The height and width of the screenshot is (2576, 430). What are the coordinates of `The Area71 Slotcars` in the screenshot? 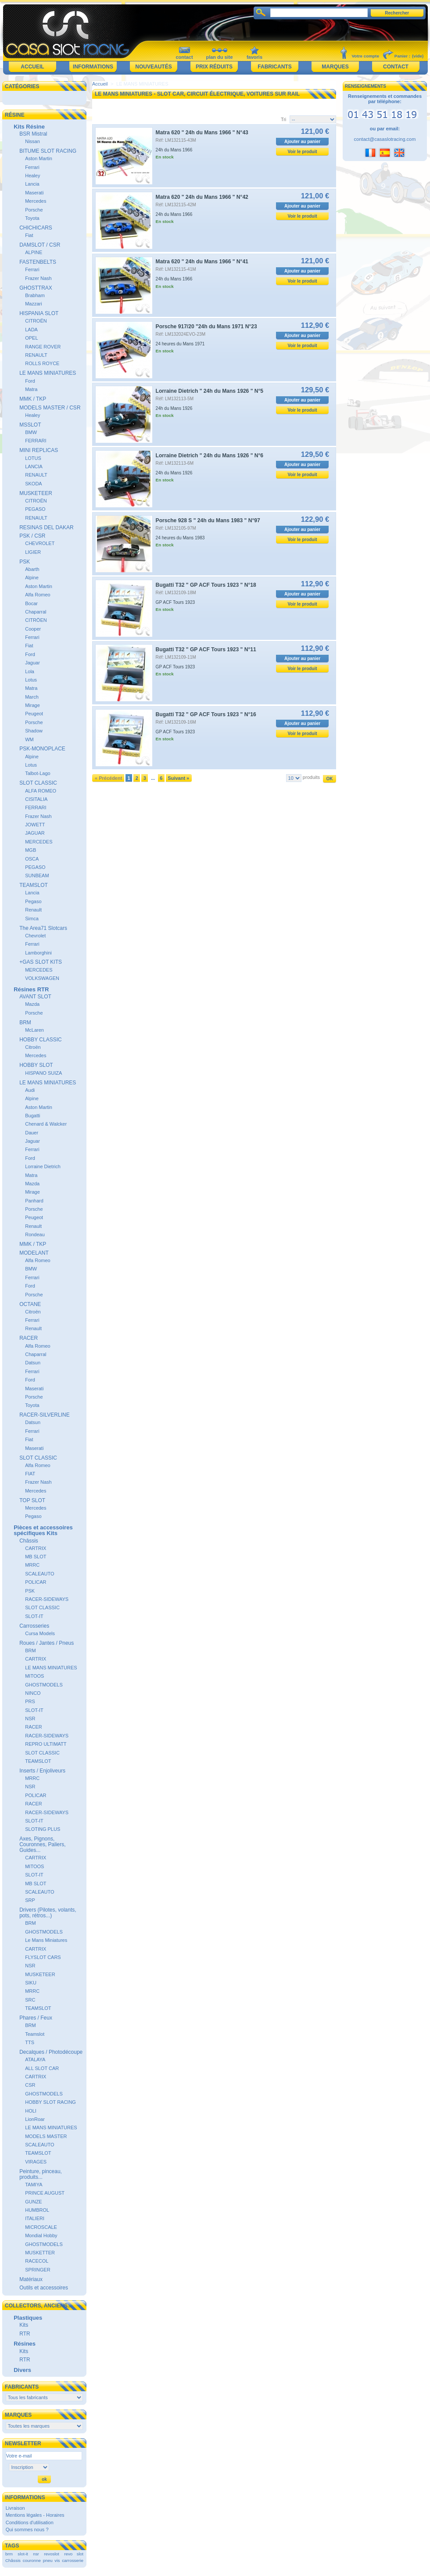 It's located at (43, 928).